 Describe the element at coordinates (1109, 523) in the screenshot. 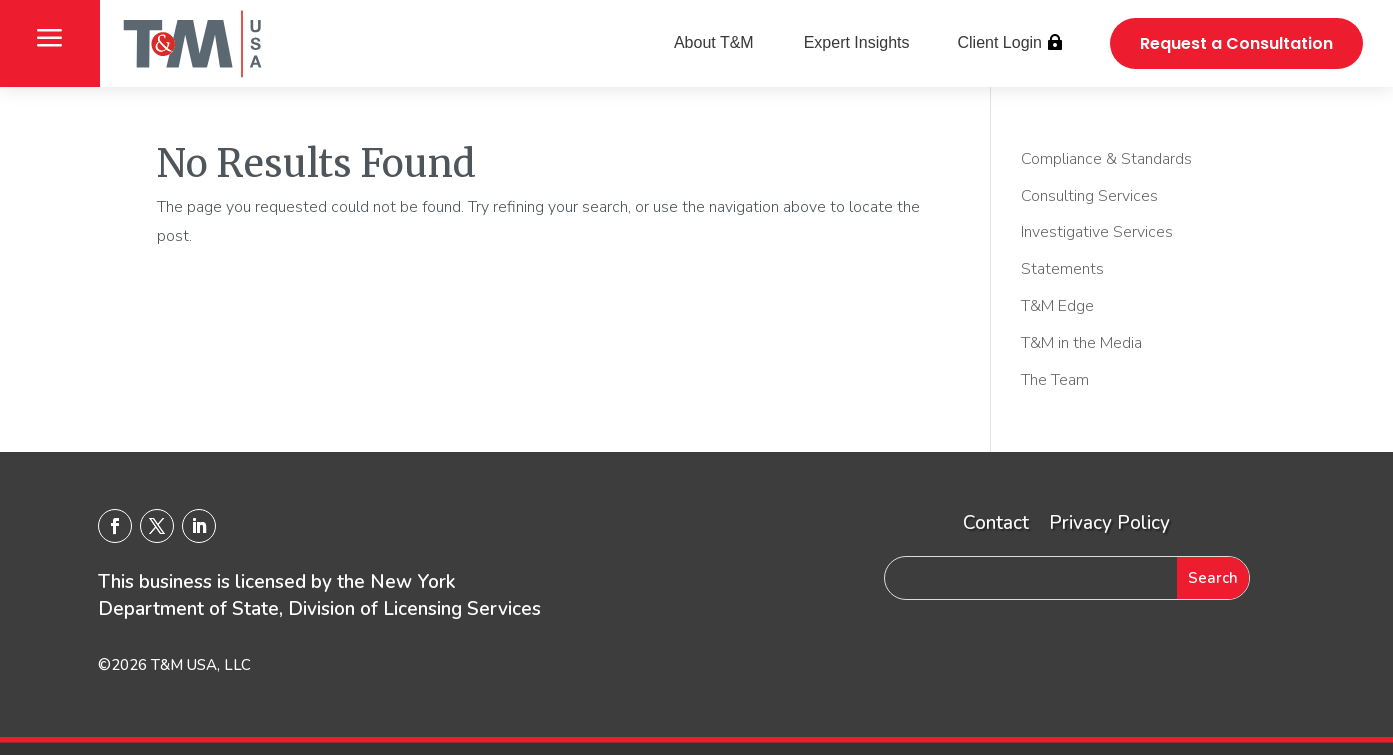

I see `Privacy Policy` at that location.